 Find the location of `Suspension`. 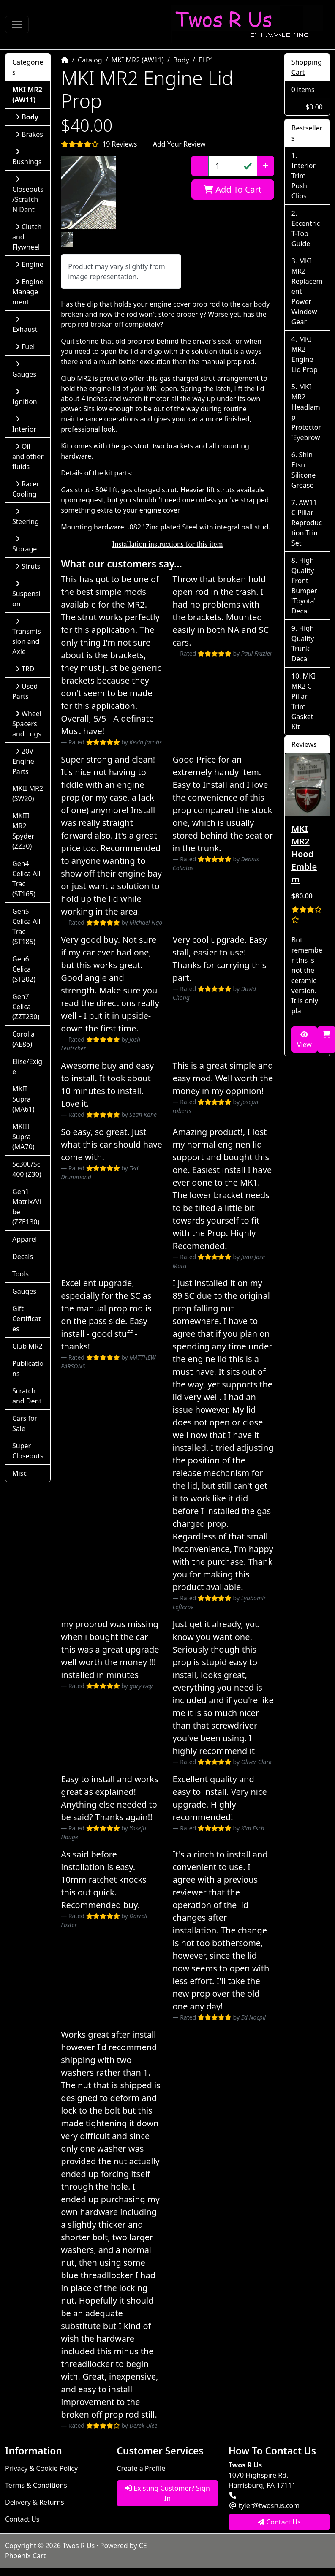

Suspension is located at coordinates (26, 594).